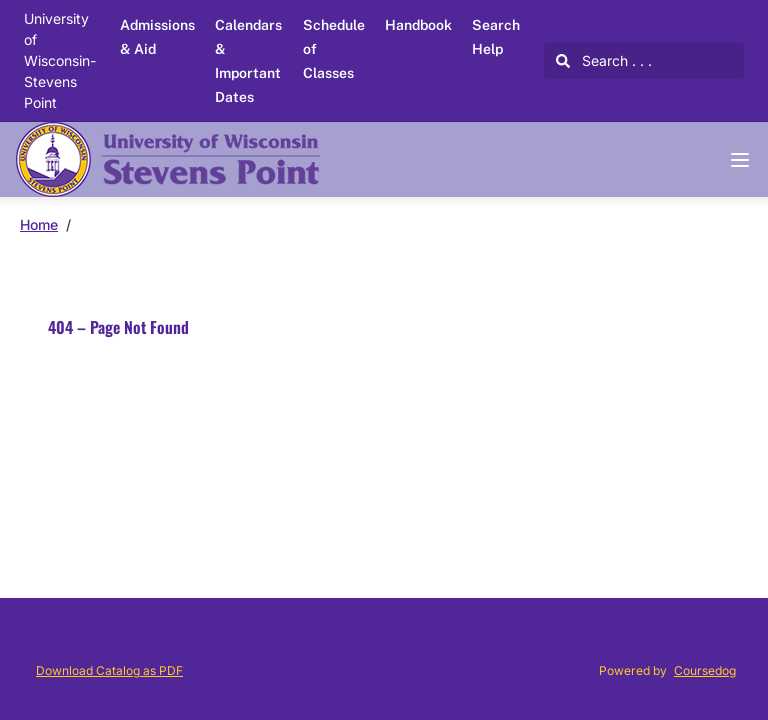 This screenshot has width=768, height=720. What do you see at coordinates (740, 160) in the screenshot?
I see `[Navigation Menu]` at bounding box center [740, 160].